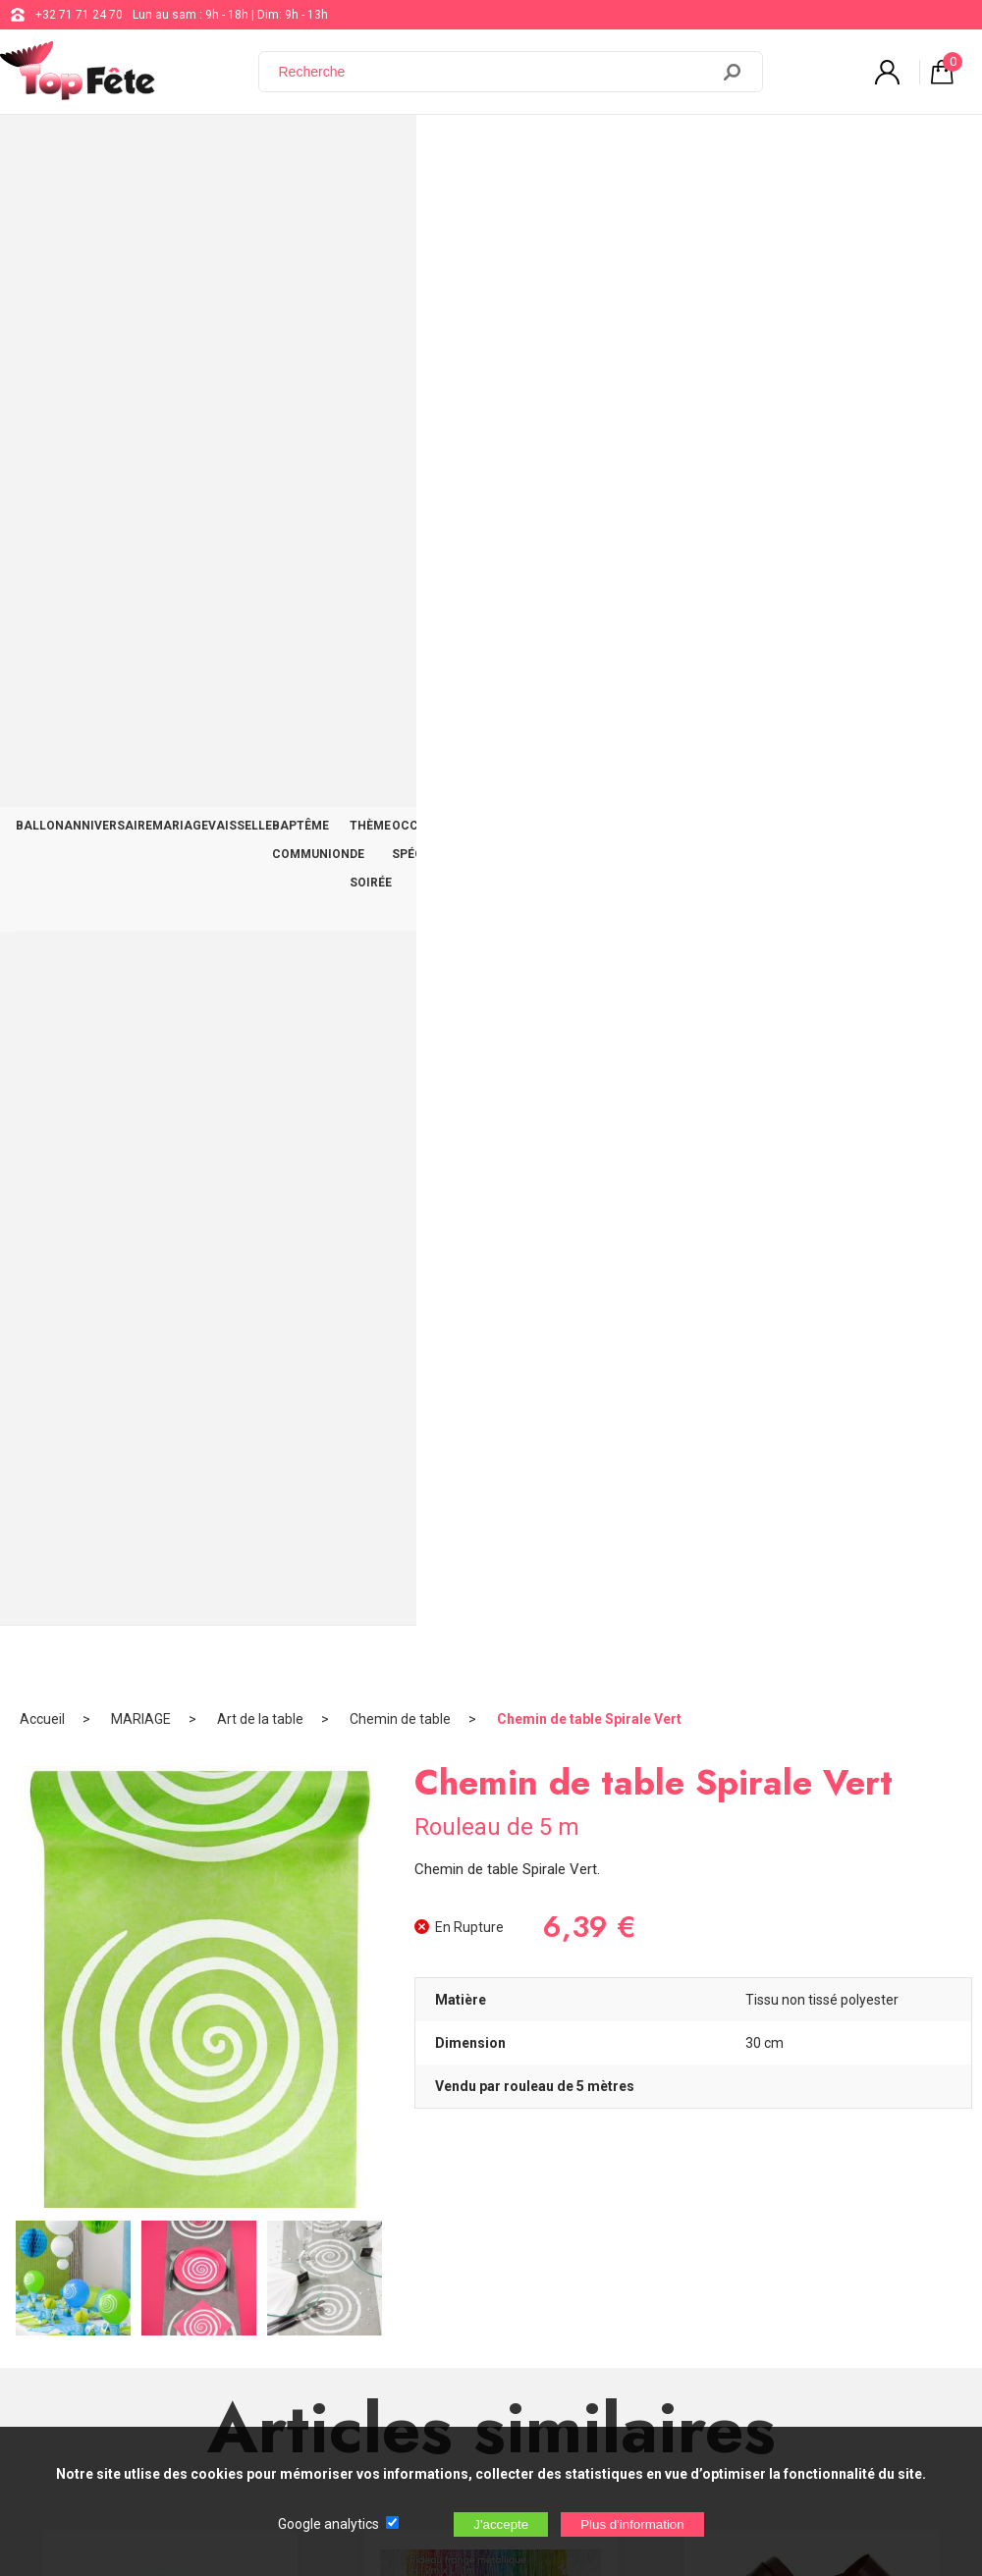  I want to click on Chemin de table Spirale Vert, so click(589, 211).